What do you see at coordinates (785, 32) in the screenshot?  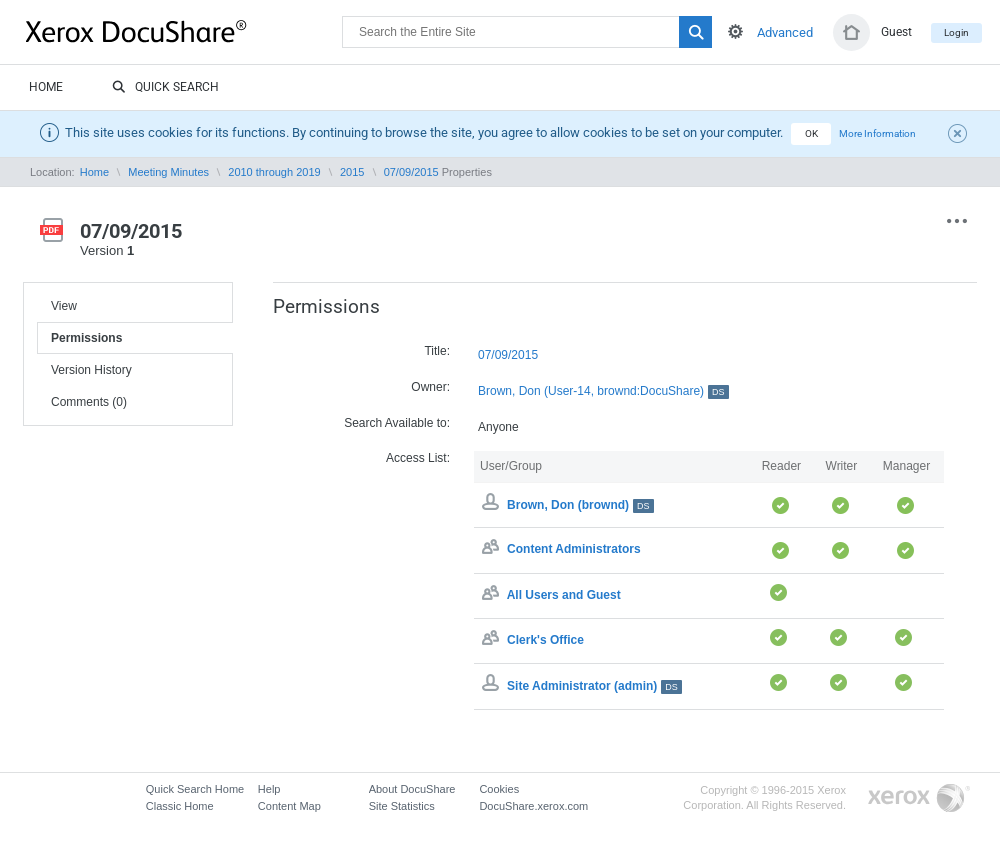 I see `Advanced` at bounding box center [785, 32].